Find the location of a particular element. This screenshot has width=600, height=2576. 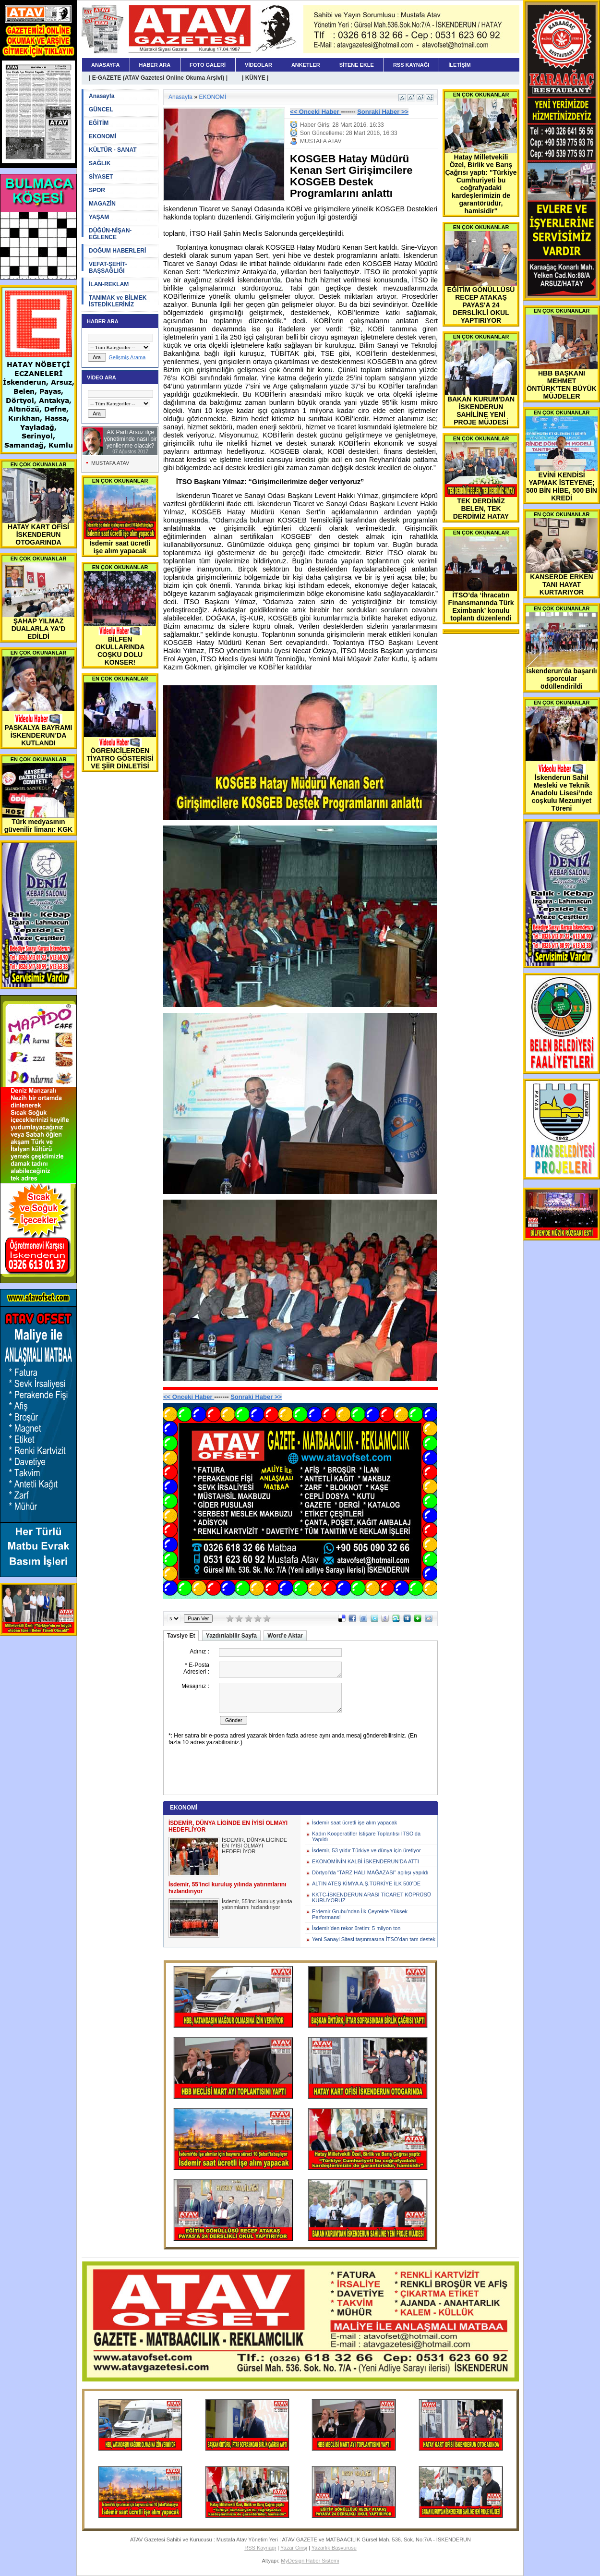

ALTIN ATEŞ KİMYA A.Ş.TÜRKİYE İLK 500’DE is located at coordinates (366, 1883).